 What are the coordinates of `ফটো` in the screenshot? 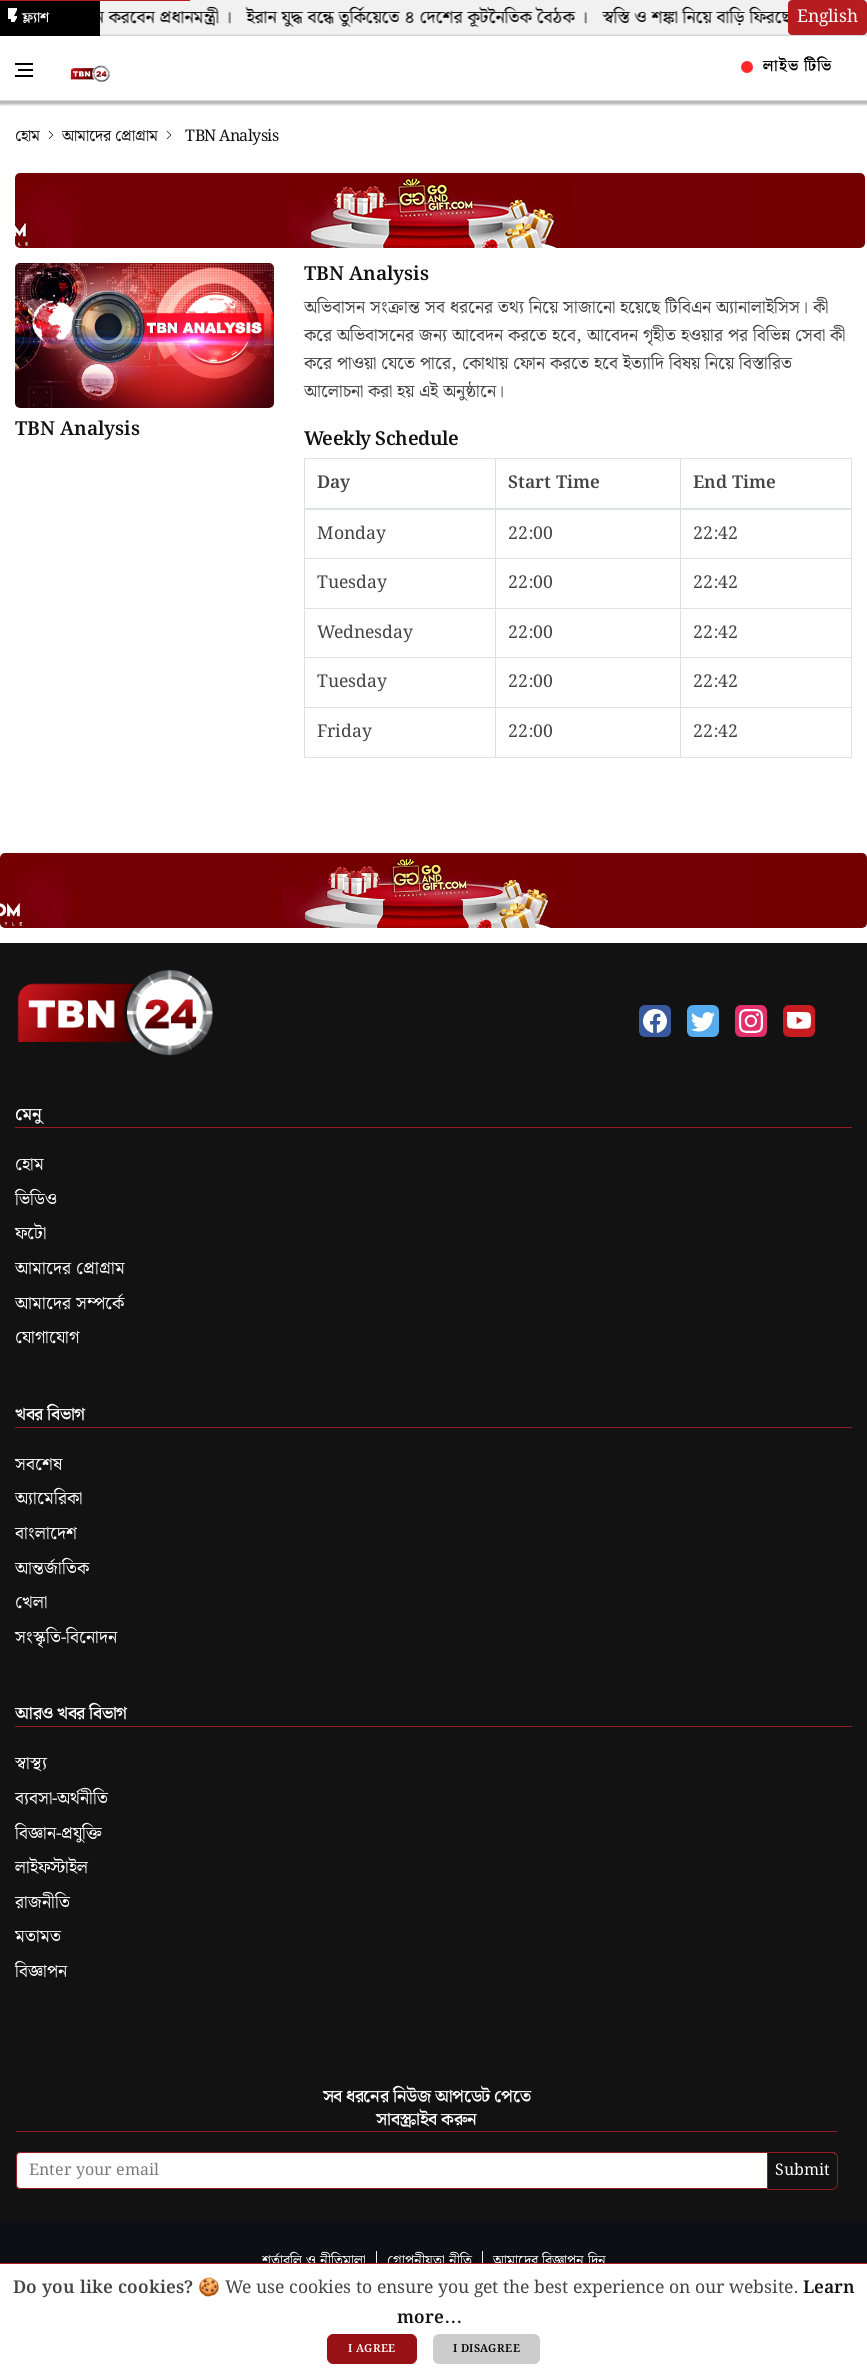 It's located at (30, 1234).